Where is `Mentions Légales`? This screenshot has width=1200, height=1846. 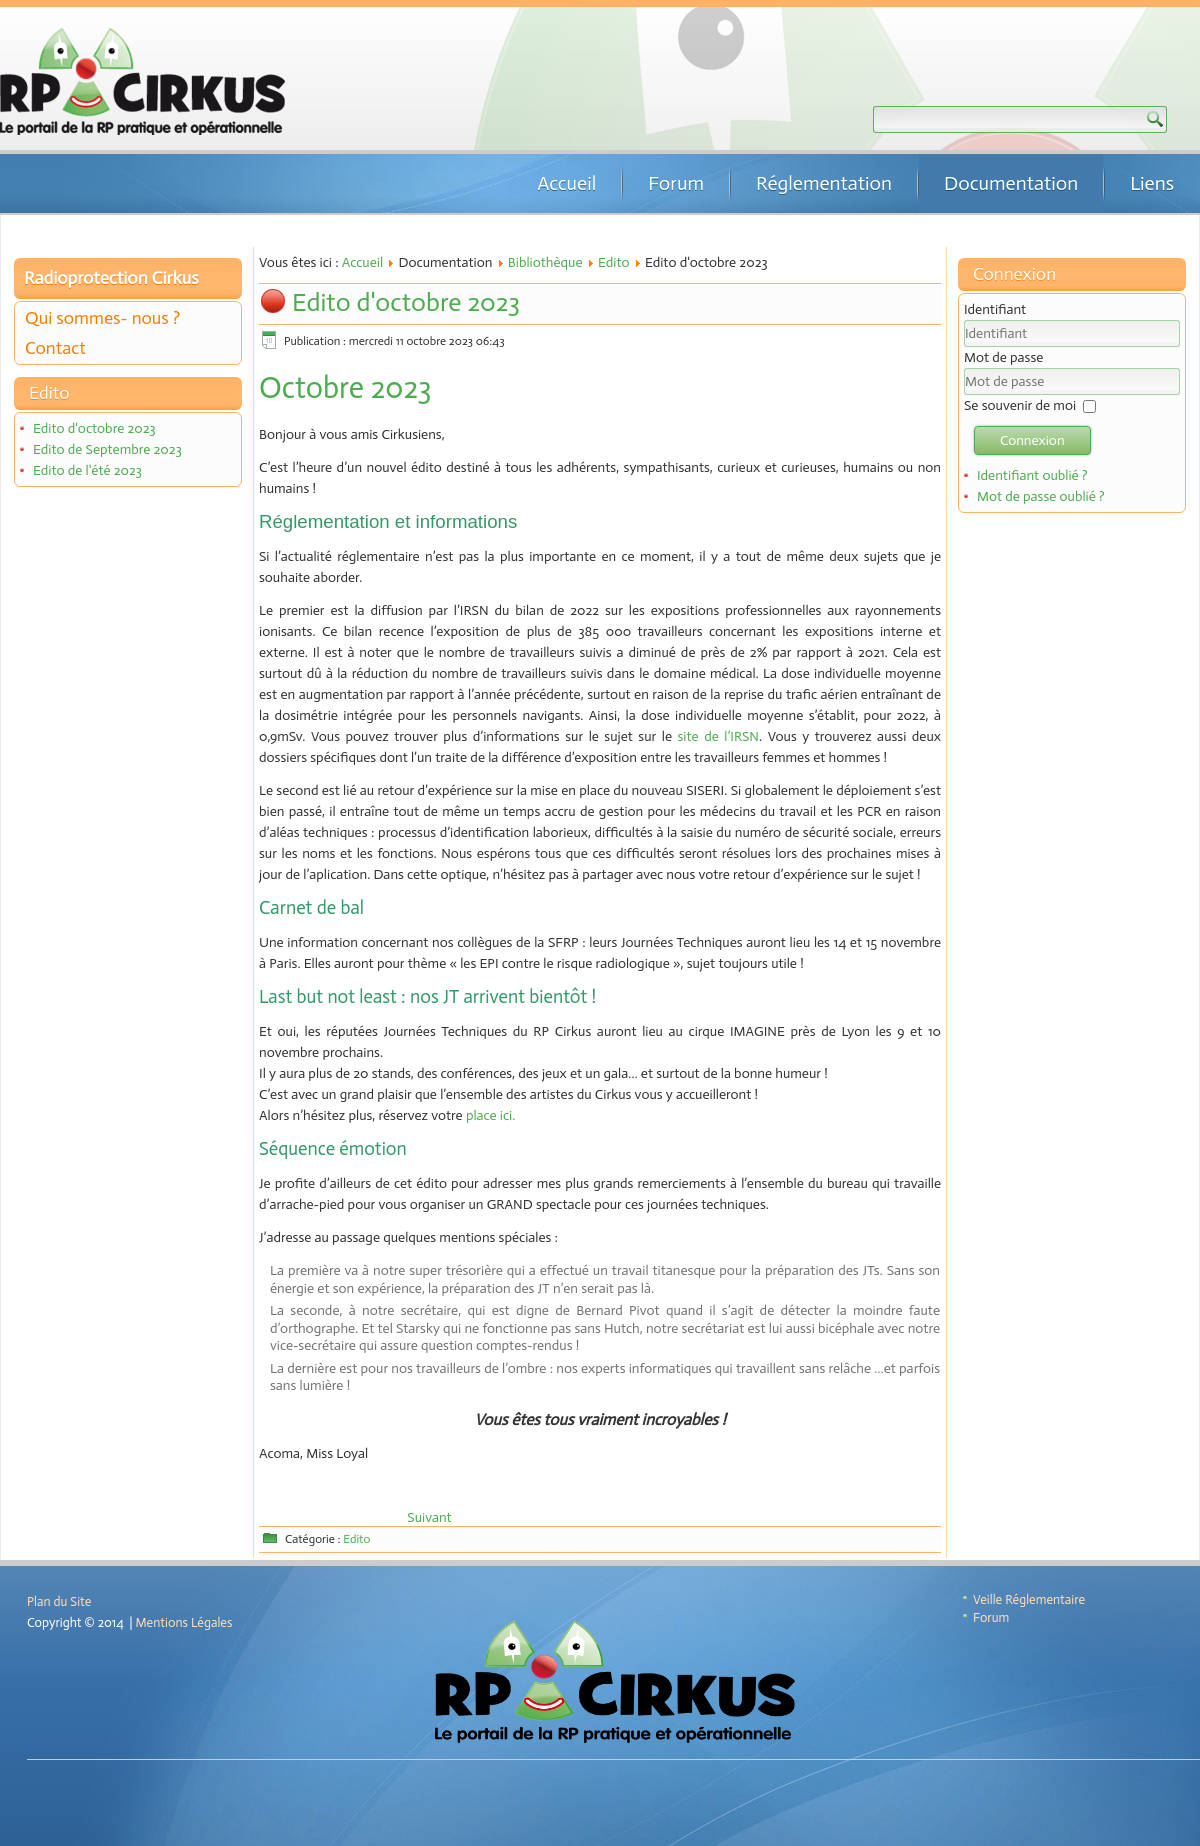
Mentions Légales is located at coordinates (184, 1622).